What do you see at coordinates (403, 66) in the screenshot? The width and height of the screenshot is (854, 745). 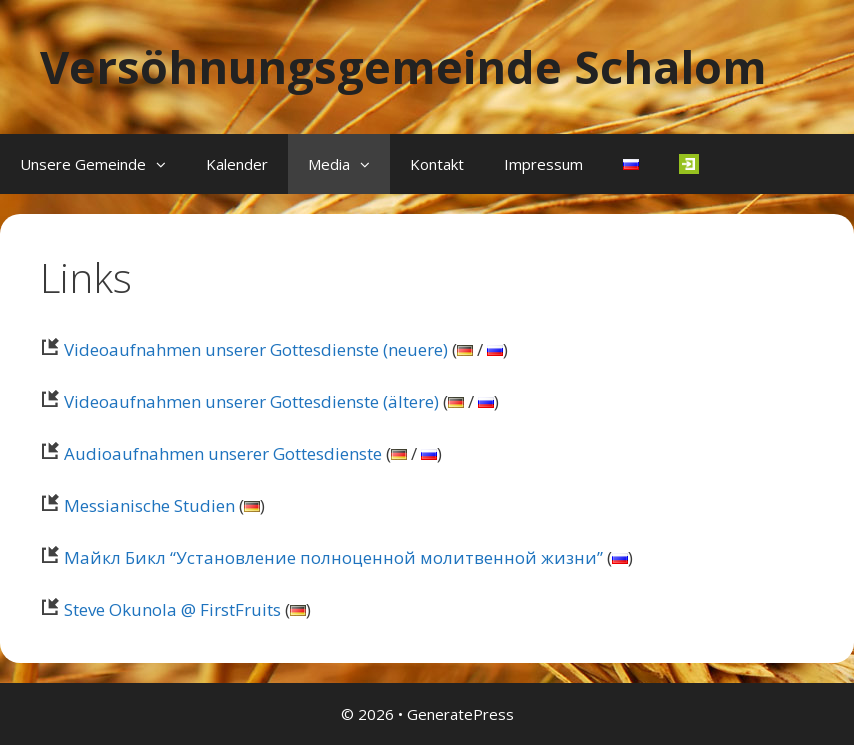 I see `Versöhnungsgemeinde Schalom` at bounding box center [403, 66].